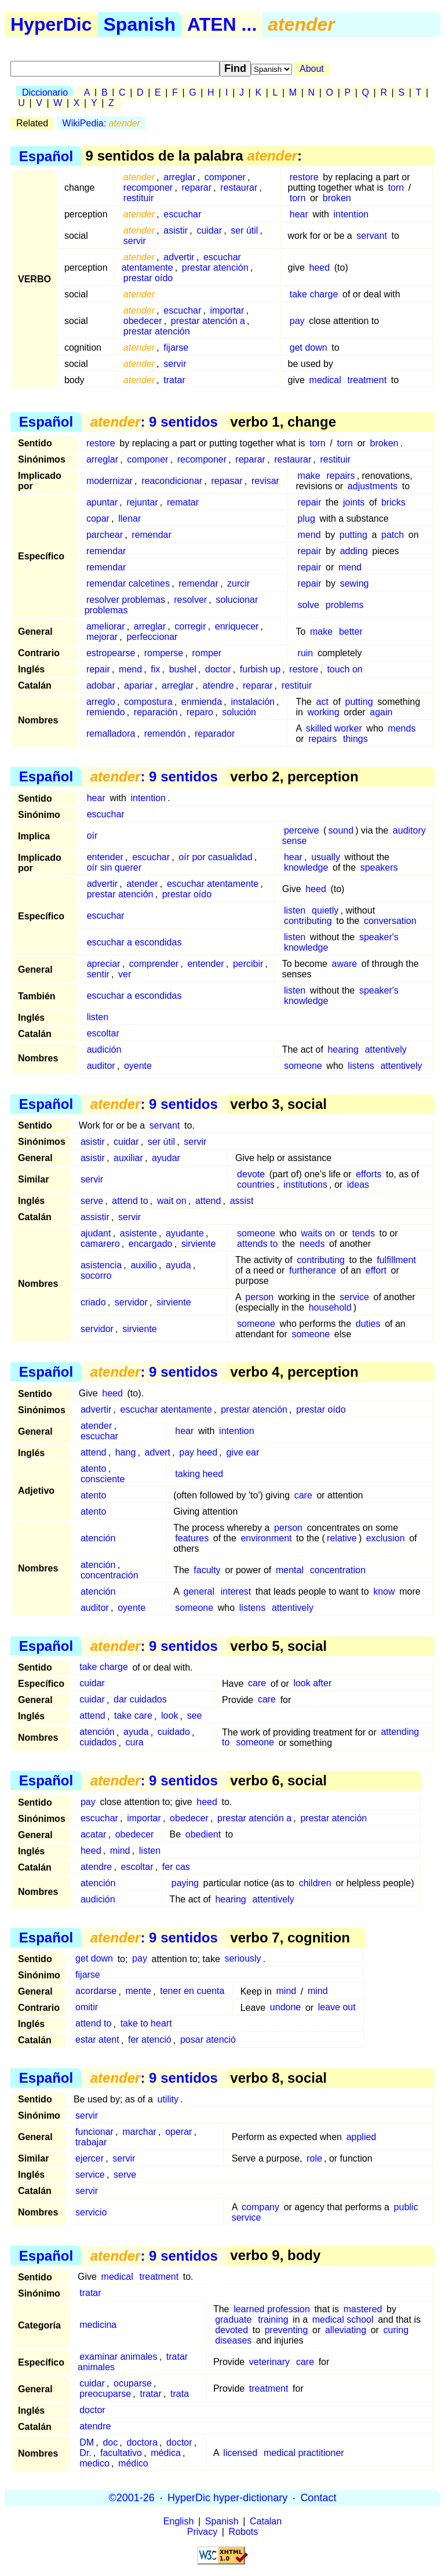 This screenshot has height=2576, width=445. I want to click on auditor, so click(101, 1066).